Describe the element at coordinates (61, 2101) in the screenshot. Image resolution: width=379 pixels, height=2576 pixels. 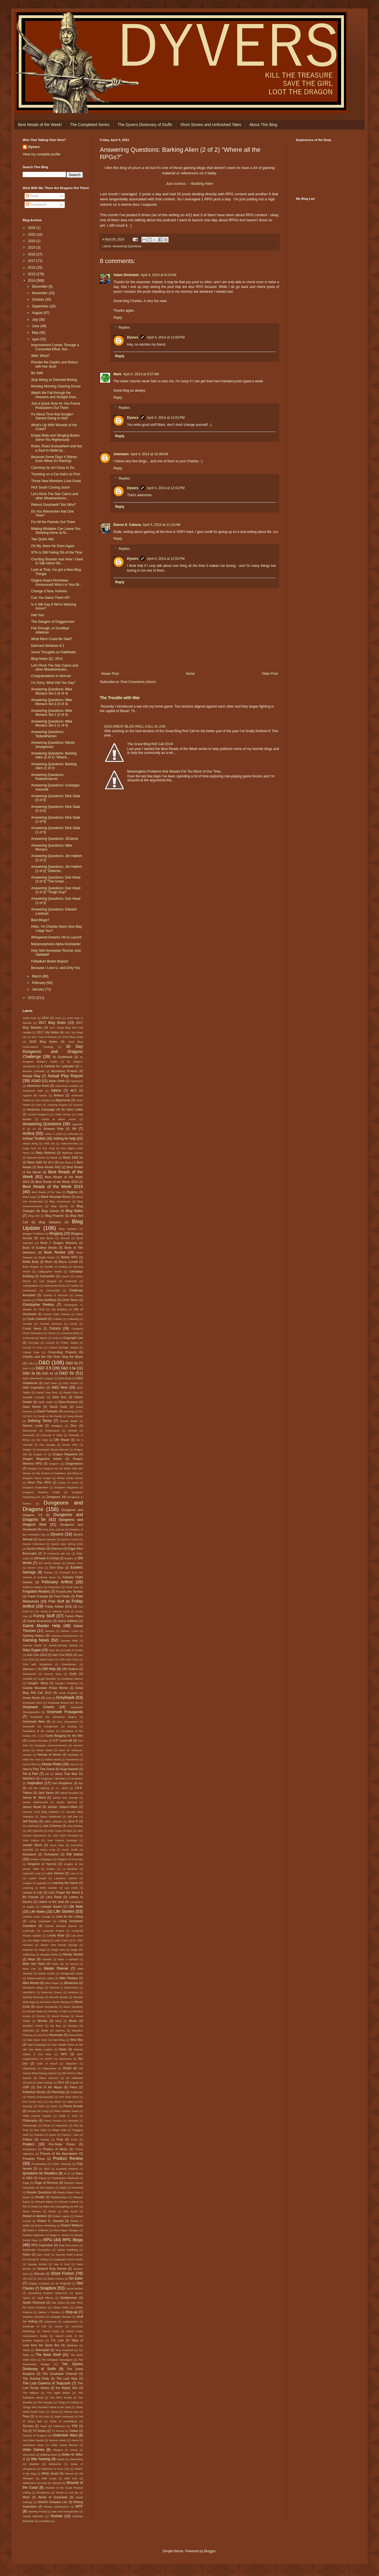
I see `Pay What You Want` at that location.